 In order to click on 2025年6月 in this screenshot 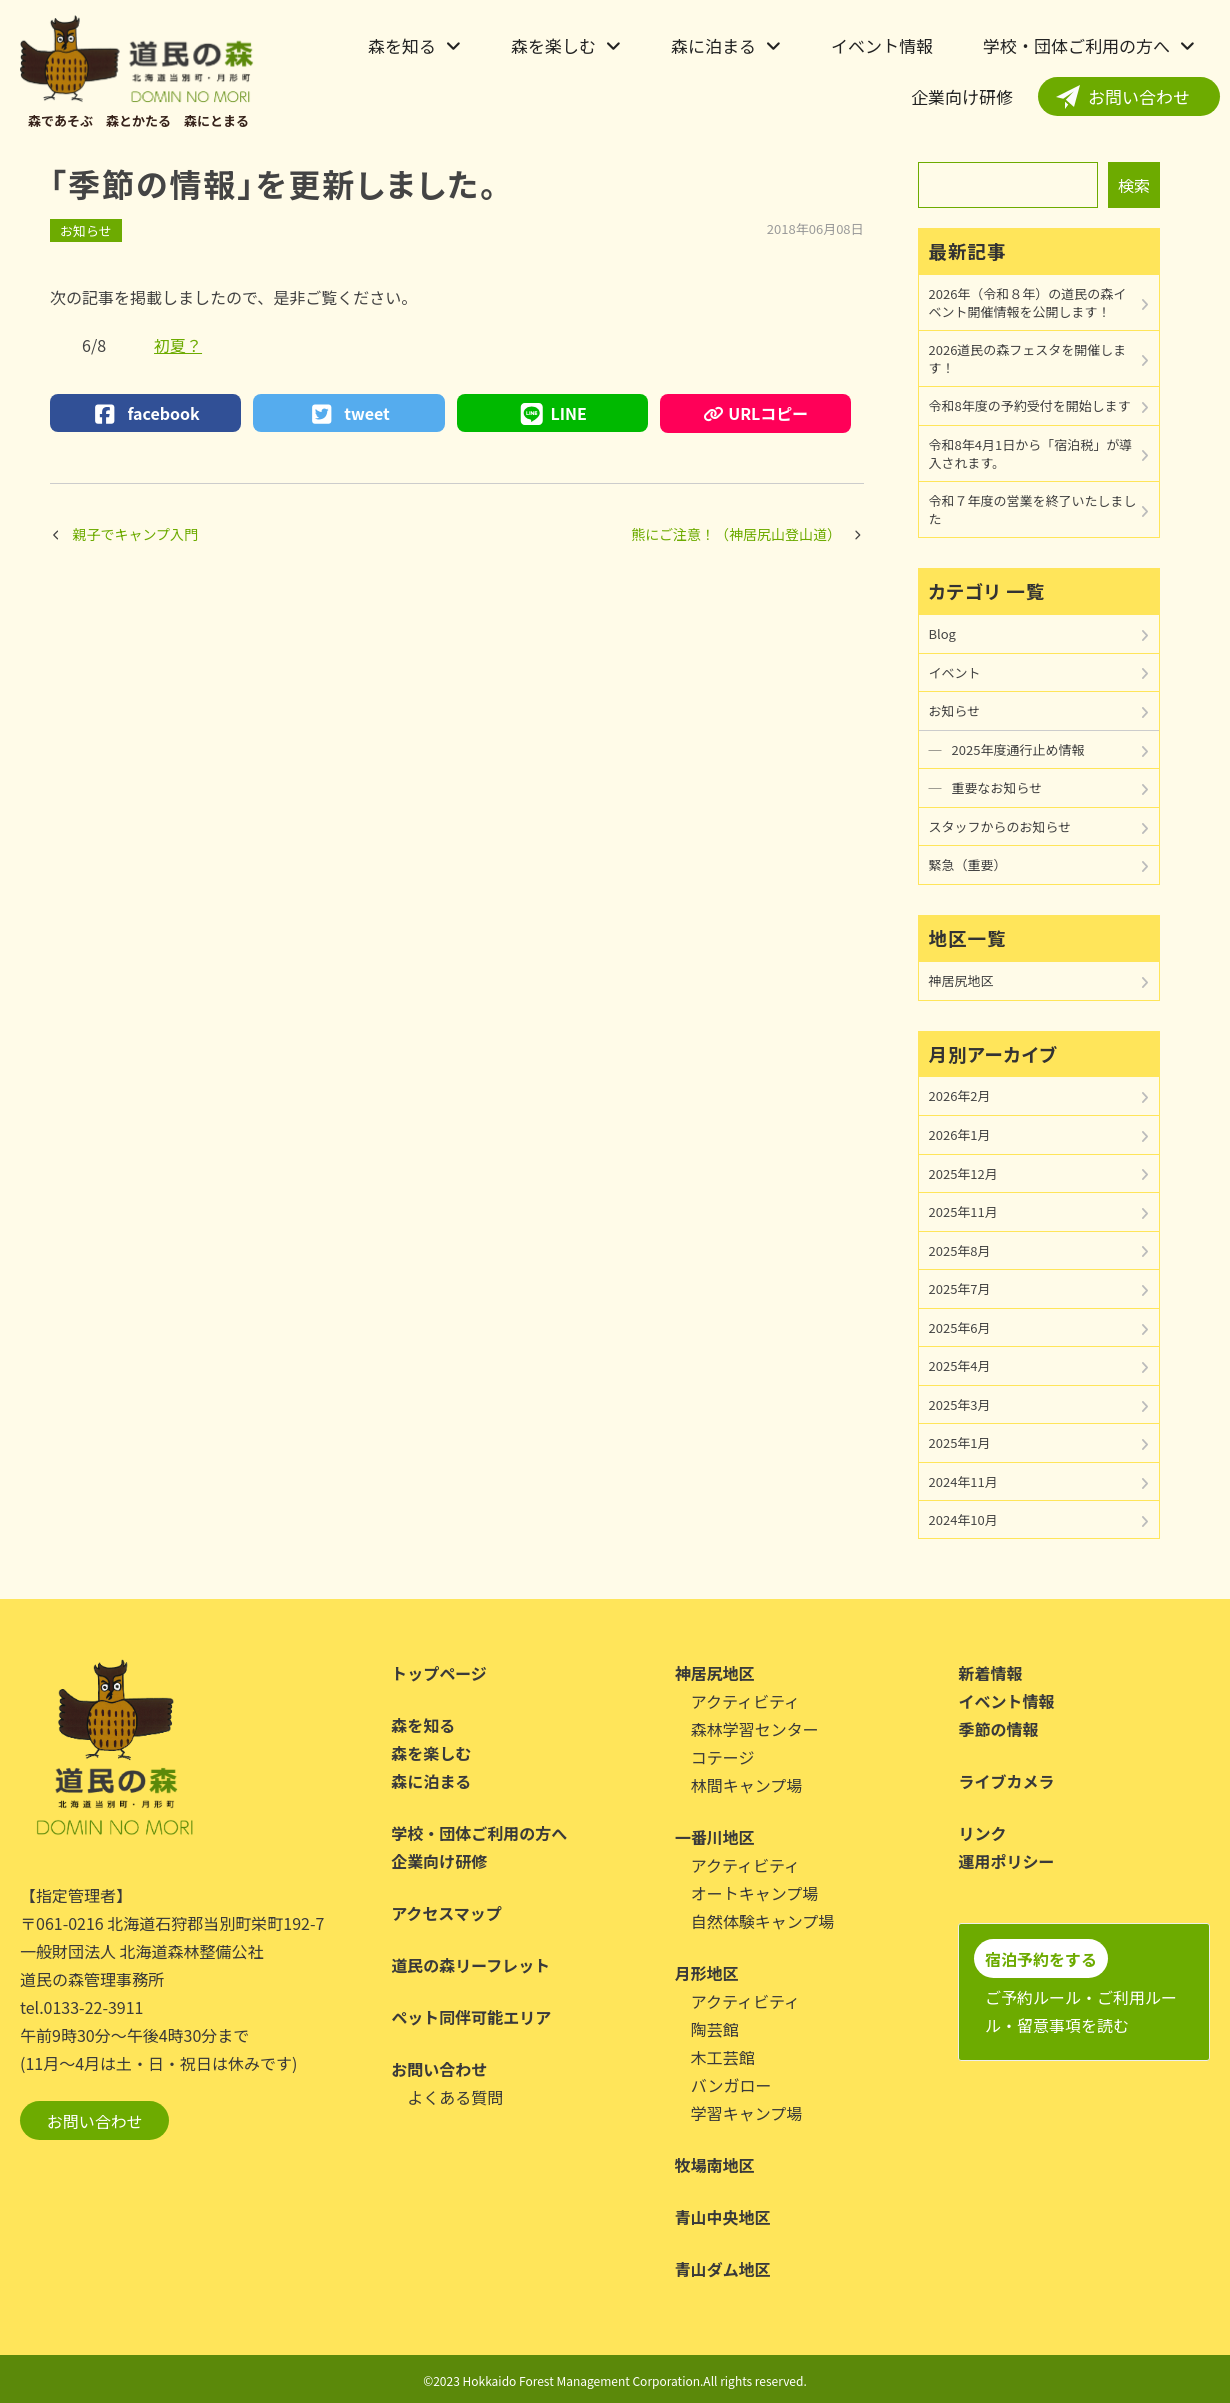, I will do `click(960, 1327)`.